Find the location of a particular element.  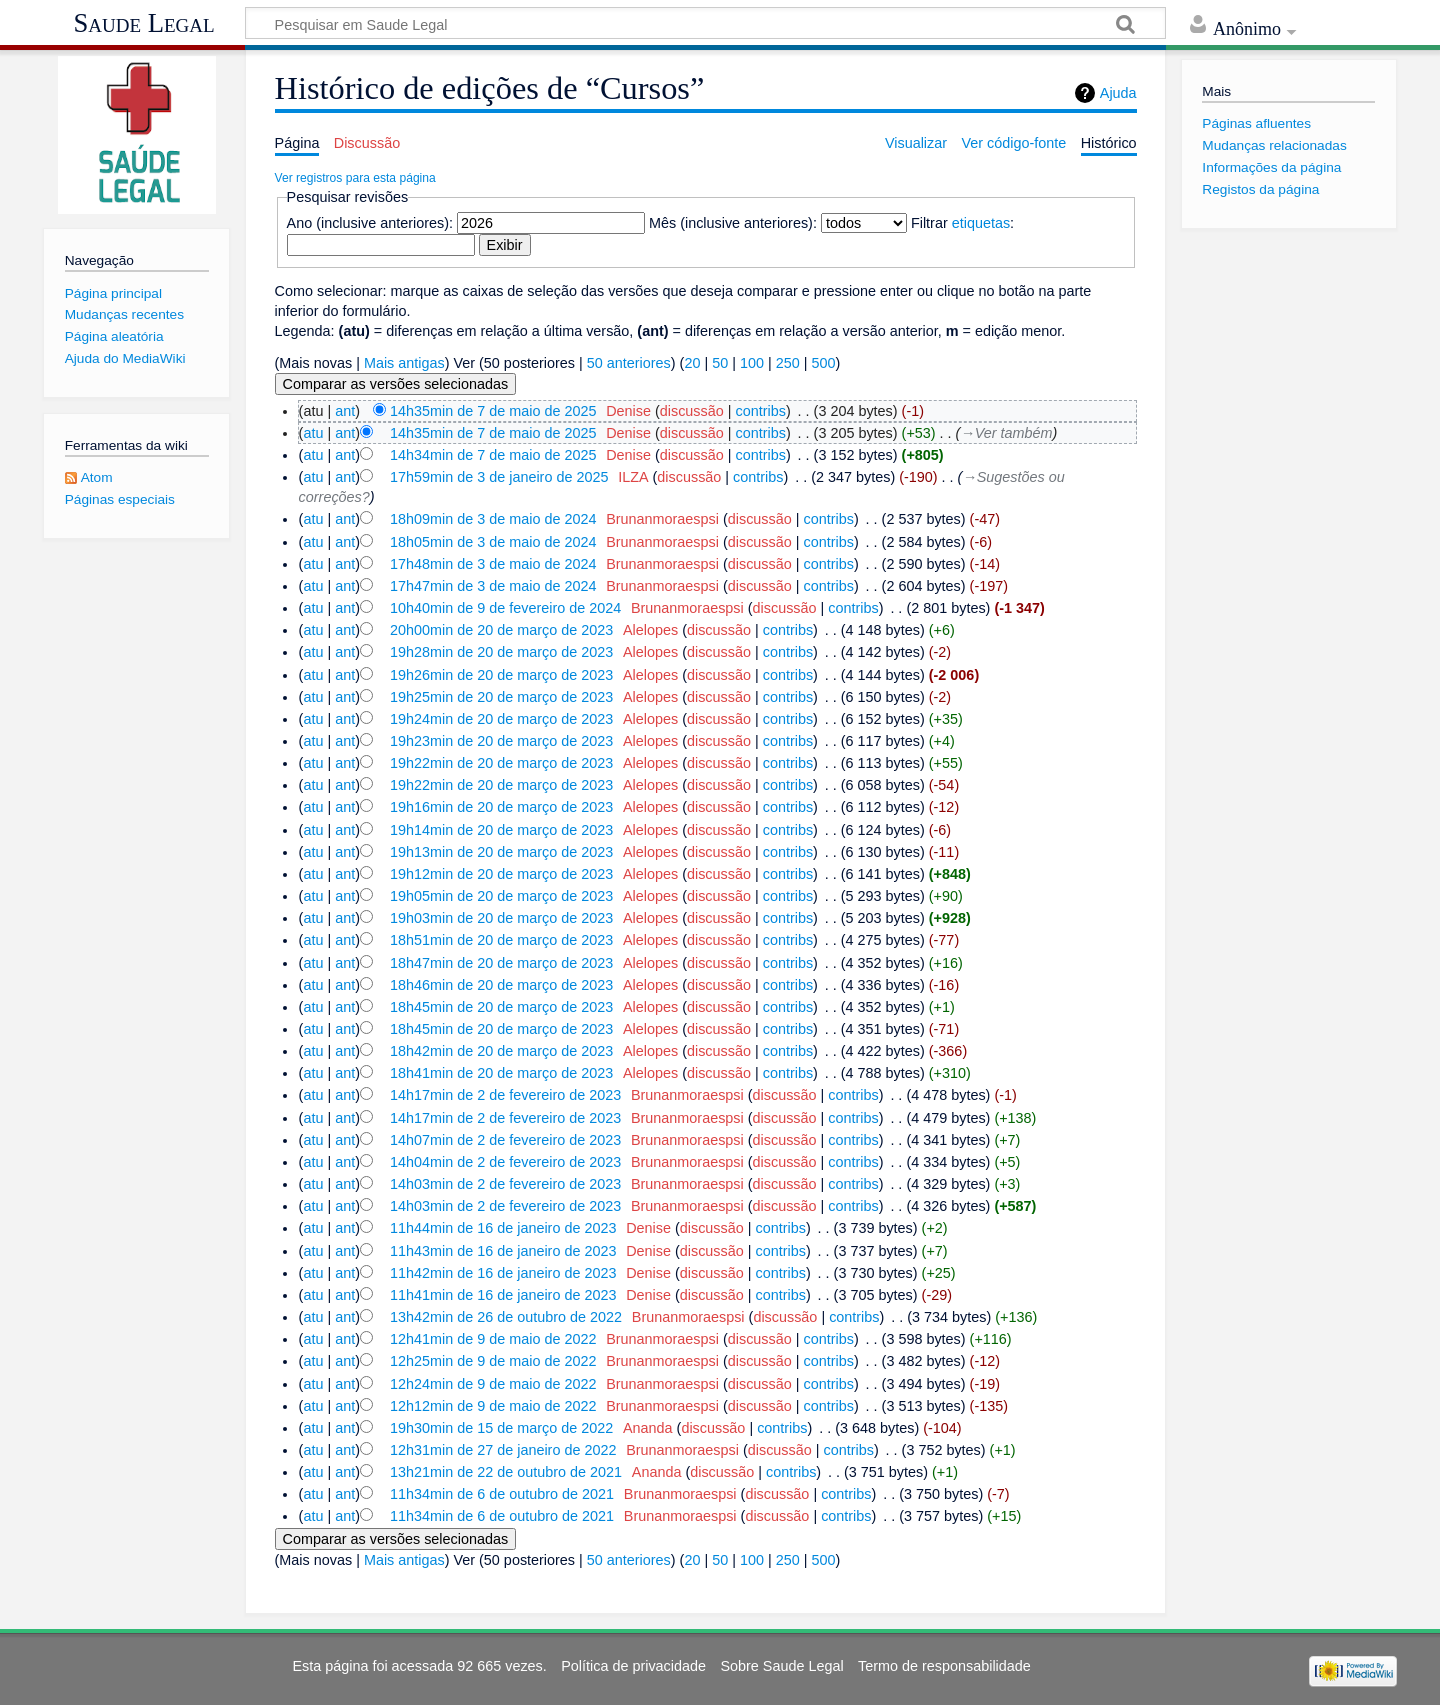

12h31min de 27 de janeiro de 2022 is located at coordinates (503, 1450).